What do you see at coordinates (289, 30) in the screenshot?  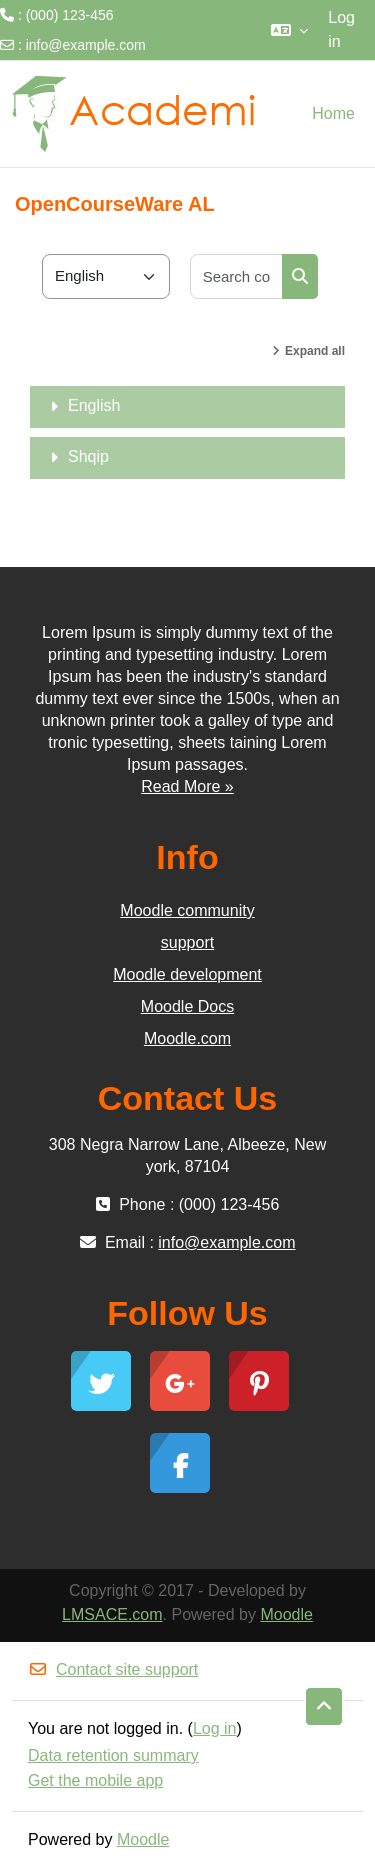 I see `[button]` at bounding box center [289, 30].